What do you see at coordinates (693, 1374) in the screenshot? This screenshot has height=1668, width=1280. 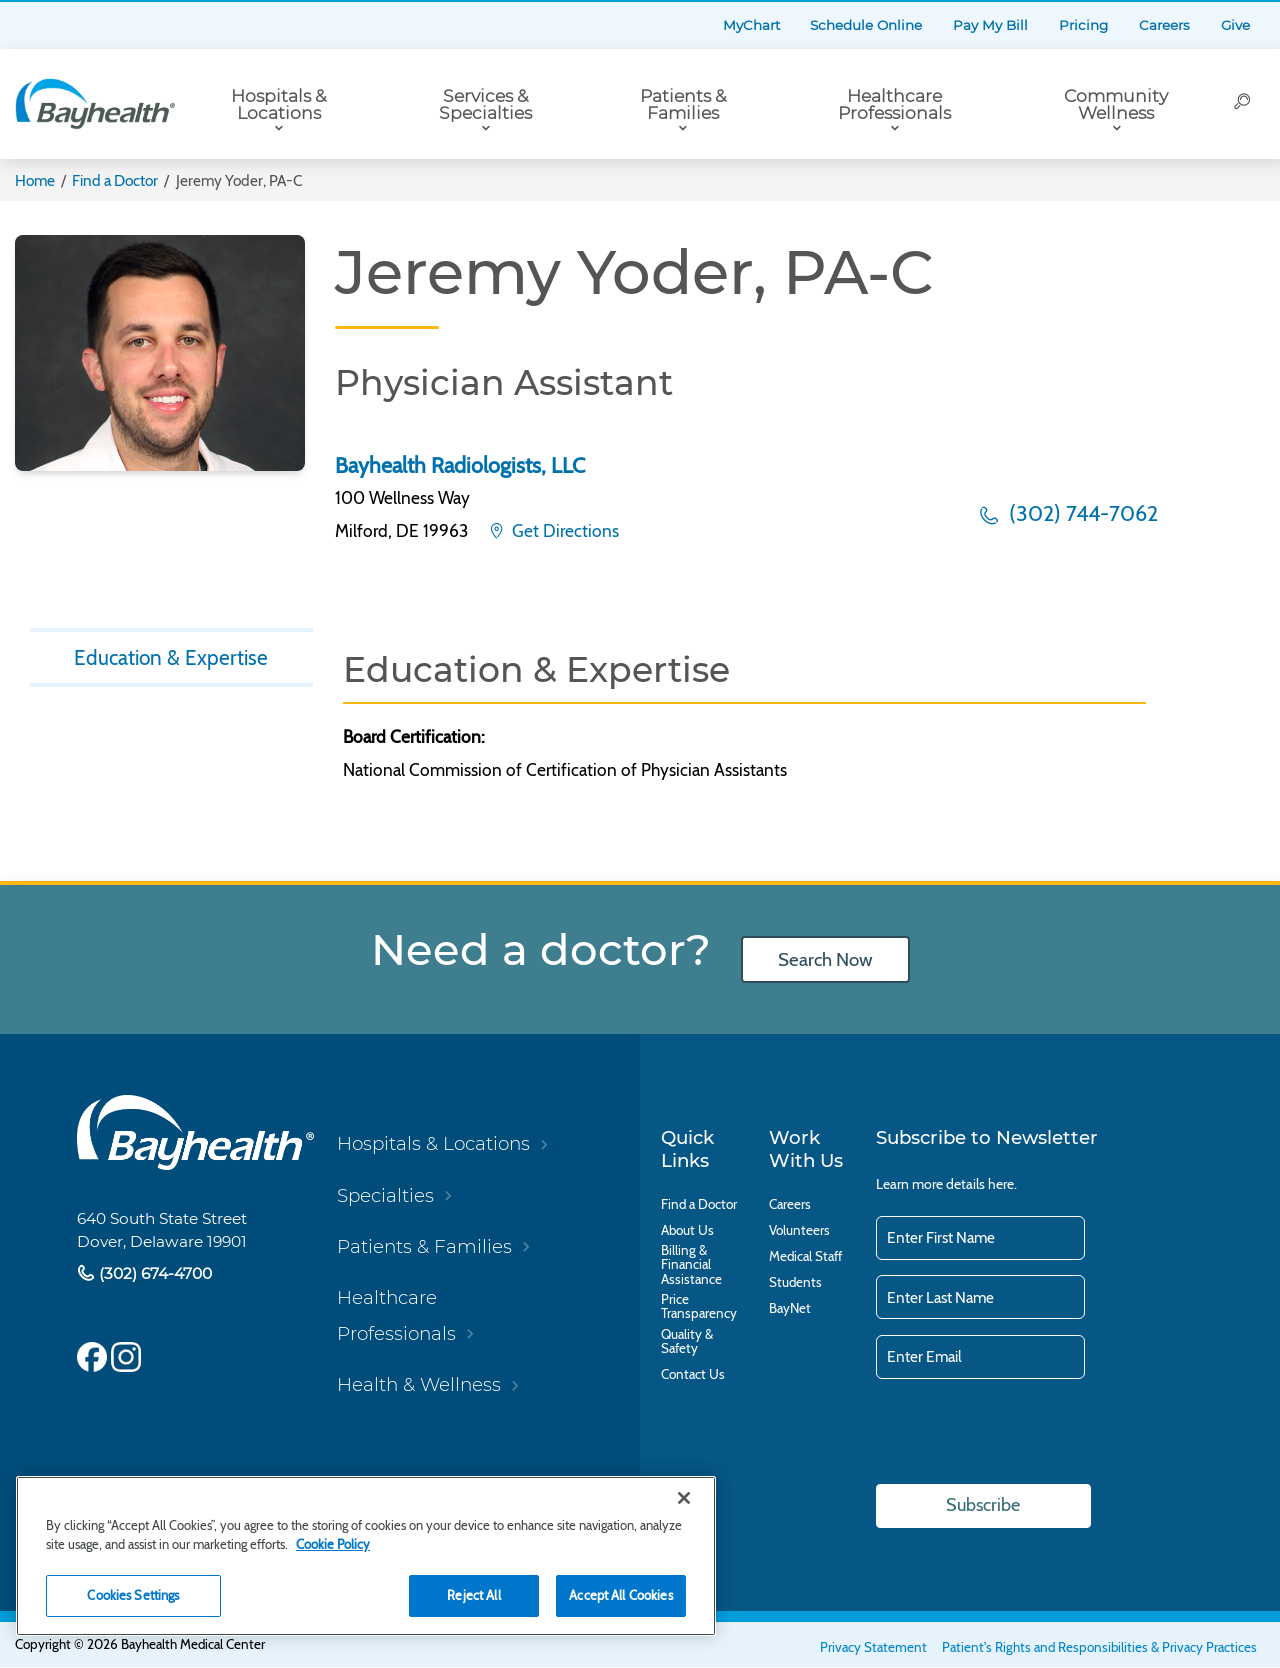 I see `Contact Us` at bounding box center [693, 1374].